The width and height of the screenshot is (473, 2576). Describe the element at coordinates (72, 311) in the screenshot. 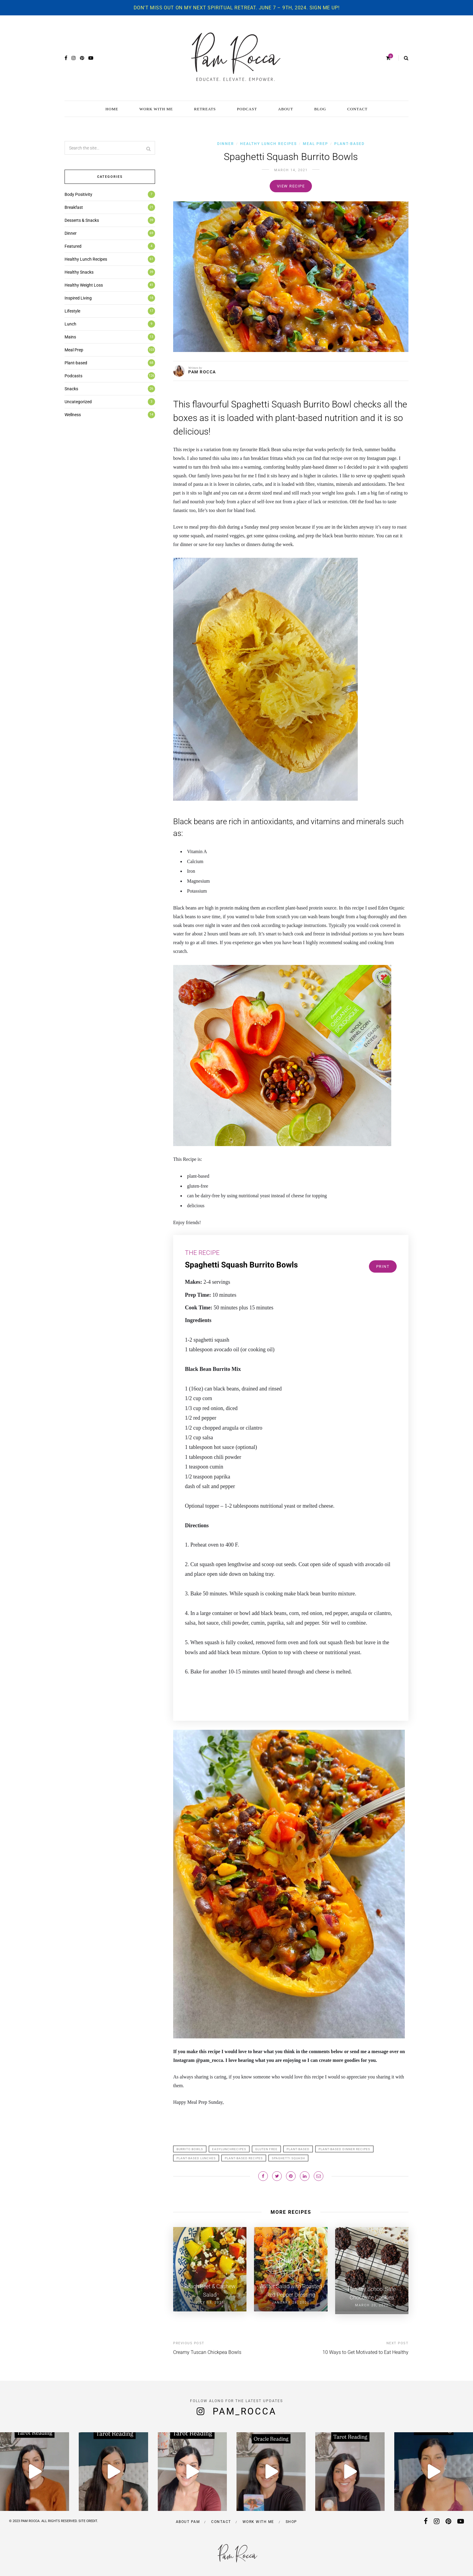

I see `Lifestyle` at that location.